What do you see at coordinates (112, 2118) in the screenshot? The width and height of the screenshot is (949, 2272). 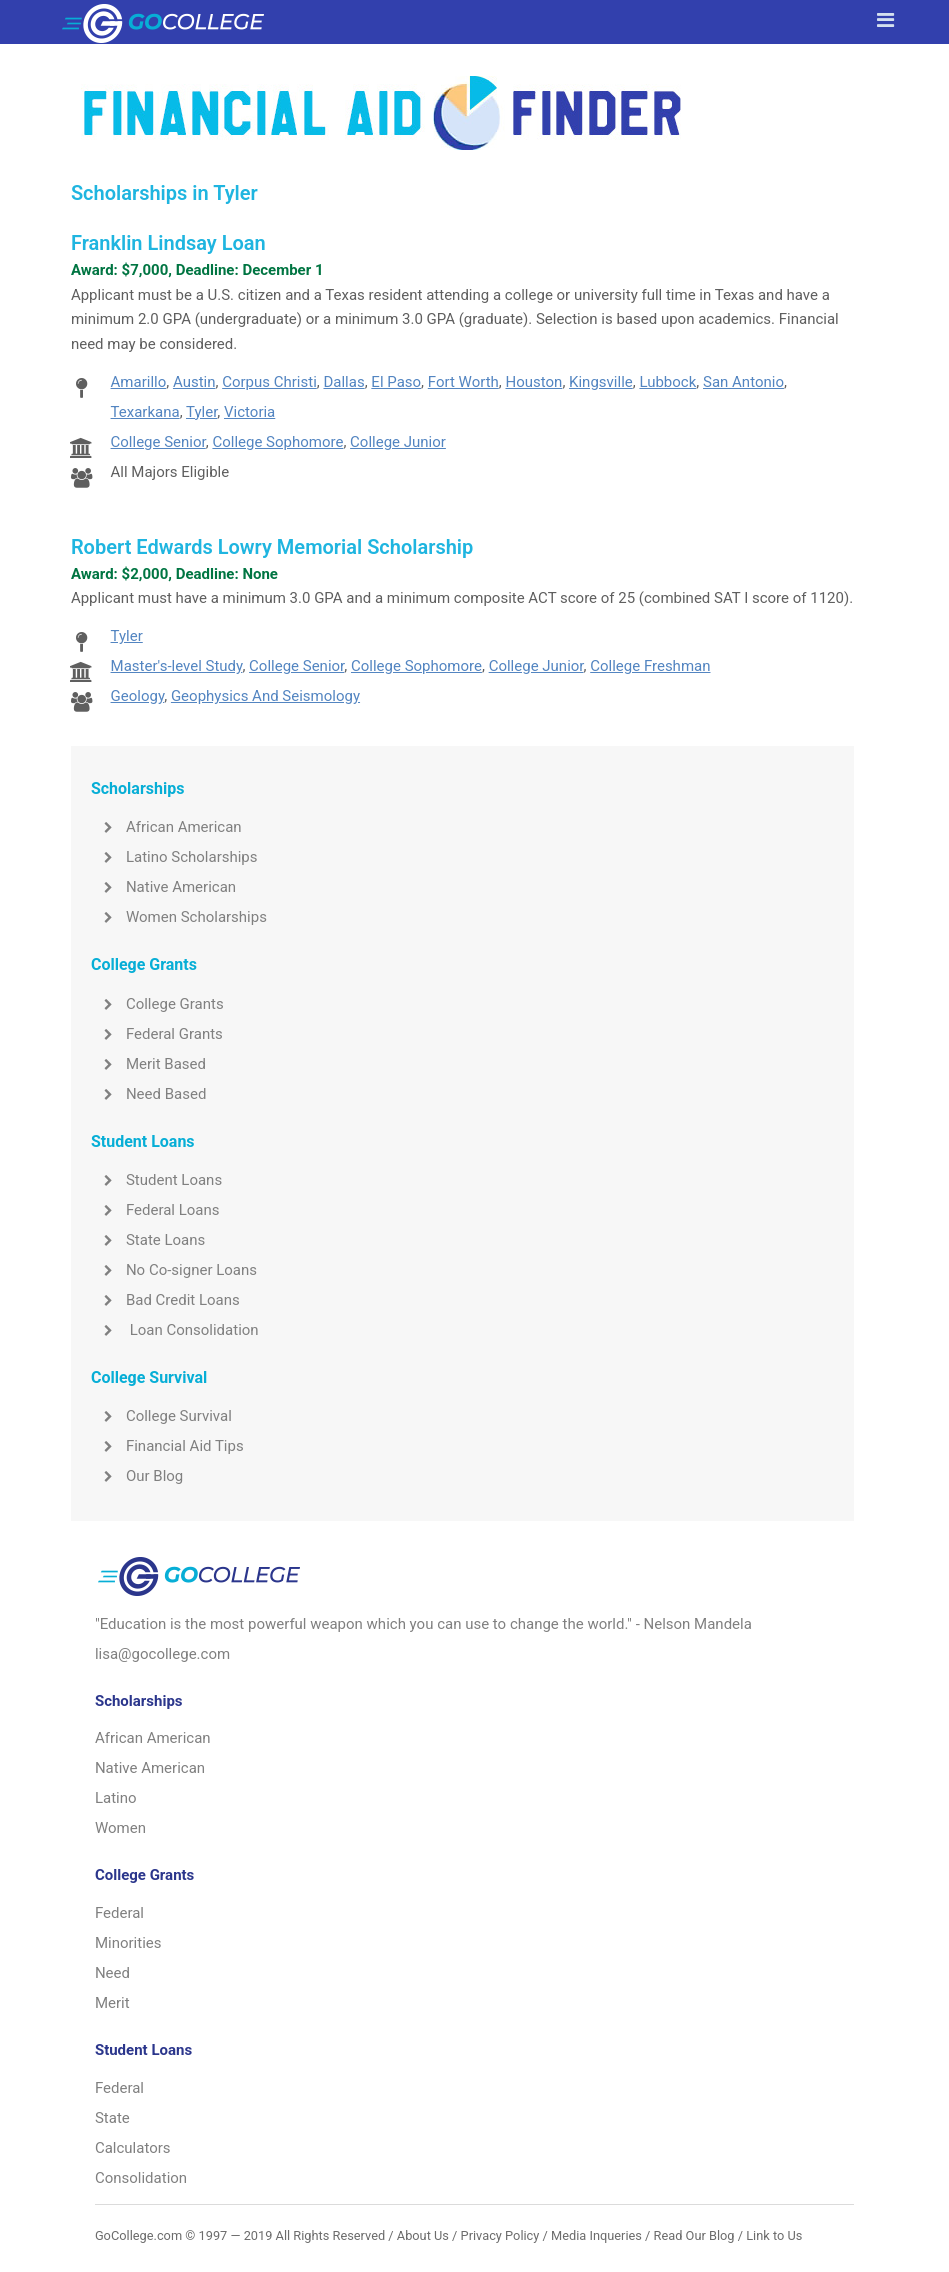 I see `State` at bounding box center [112, 2118].